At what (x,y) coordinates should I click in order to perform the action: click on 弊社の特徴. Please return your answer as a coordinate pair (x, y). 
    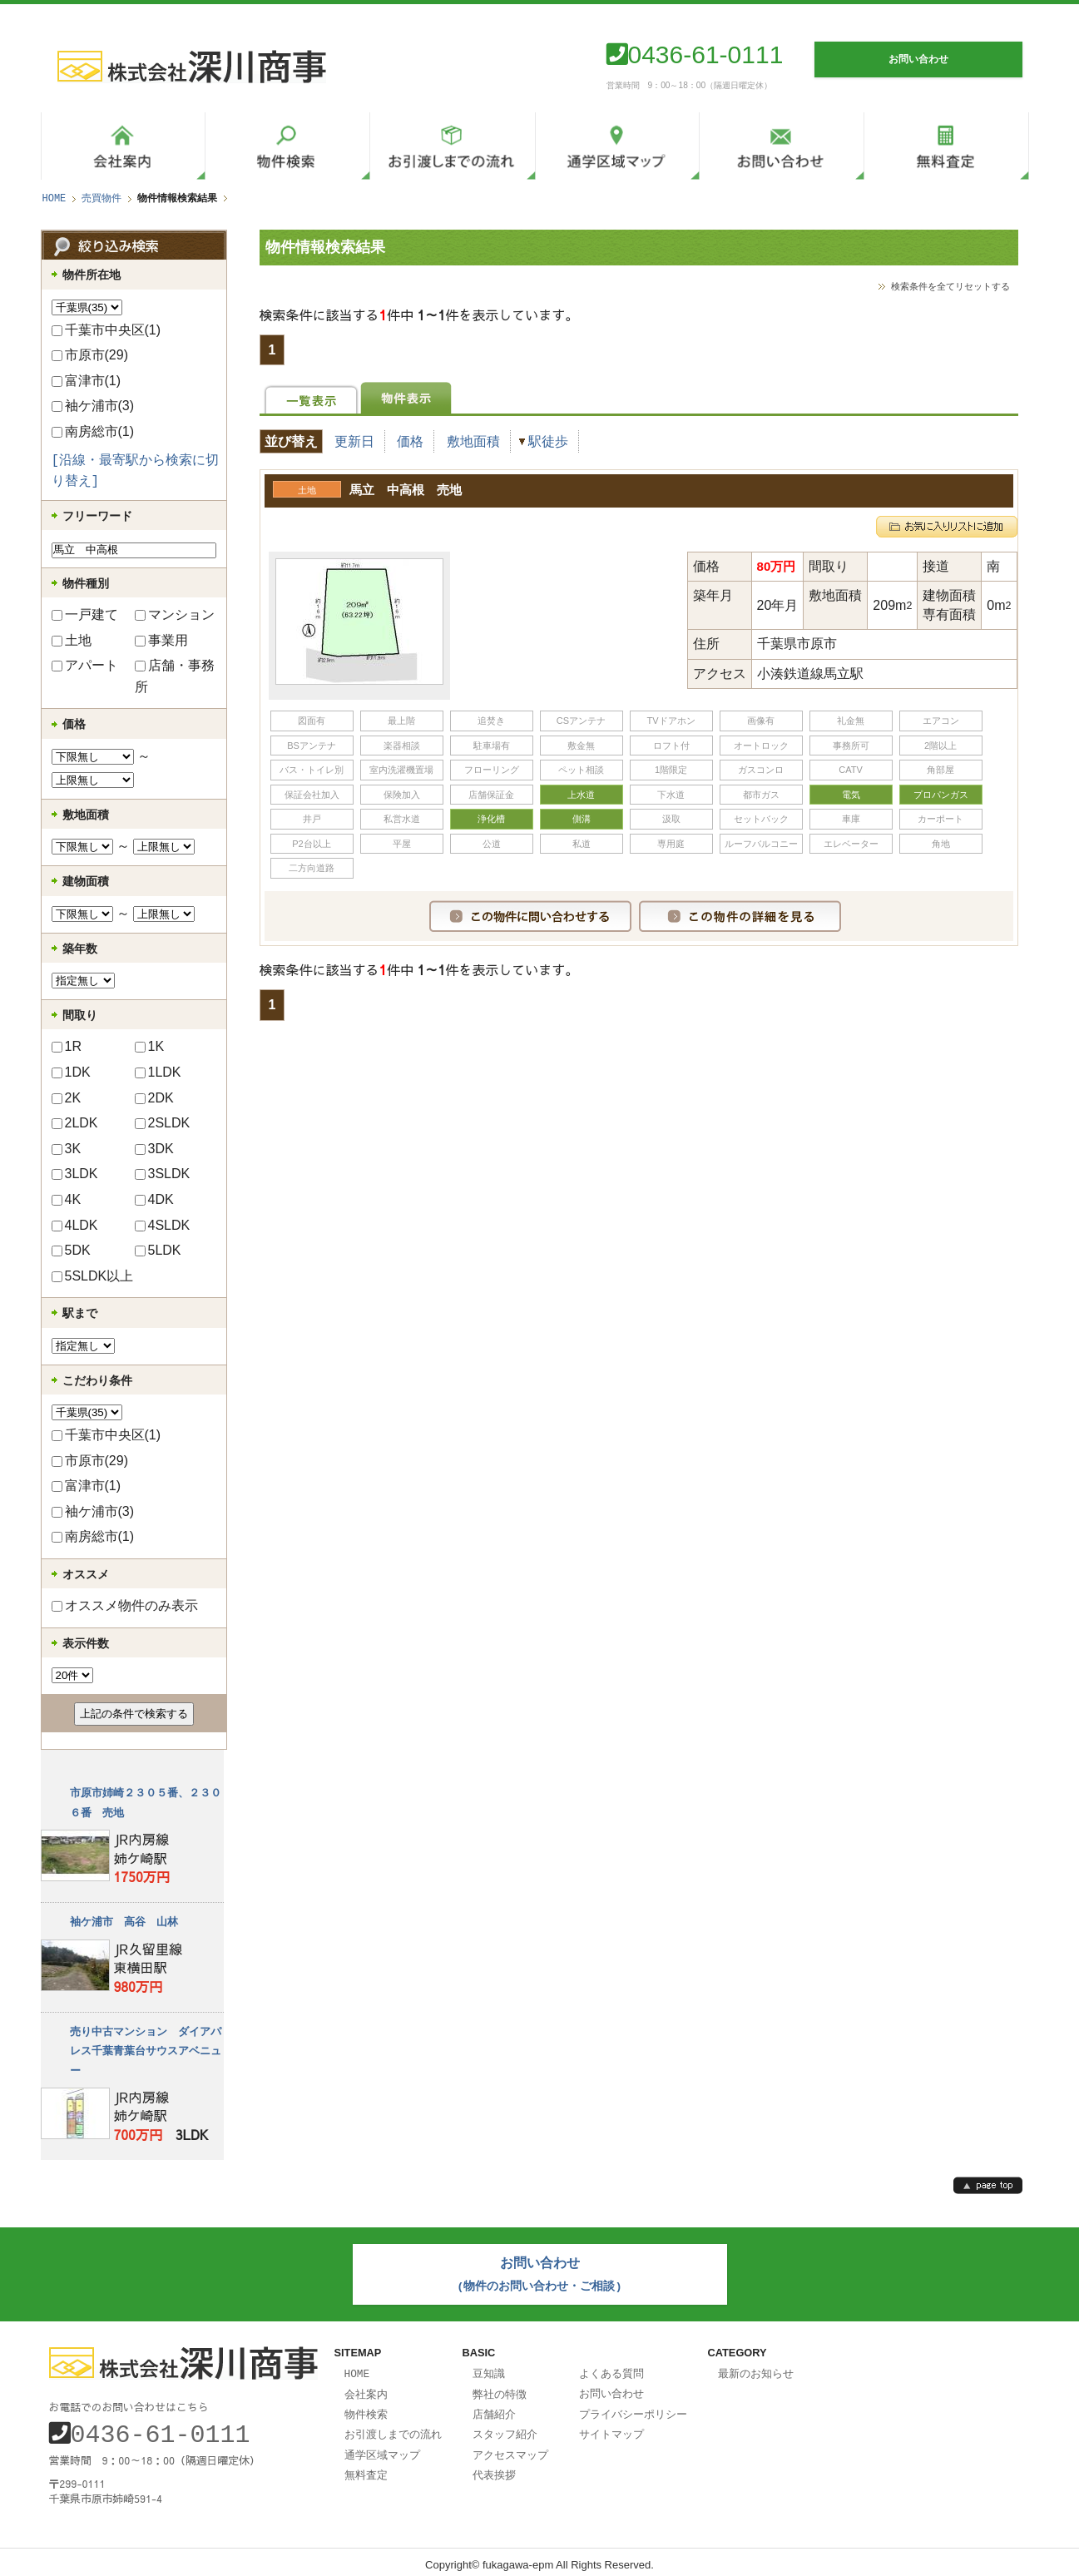
    Looking at the image, I should click on (500, 2389).